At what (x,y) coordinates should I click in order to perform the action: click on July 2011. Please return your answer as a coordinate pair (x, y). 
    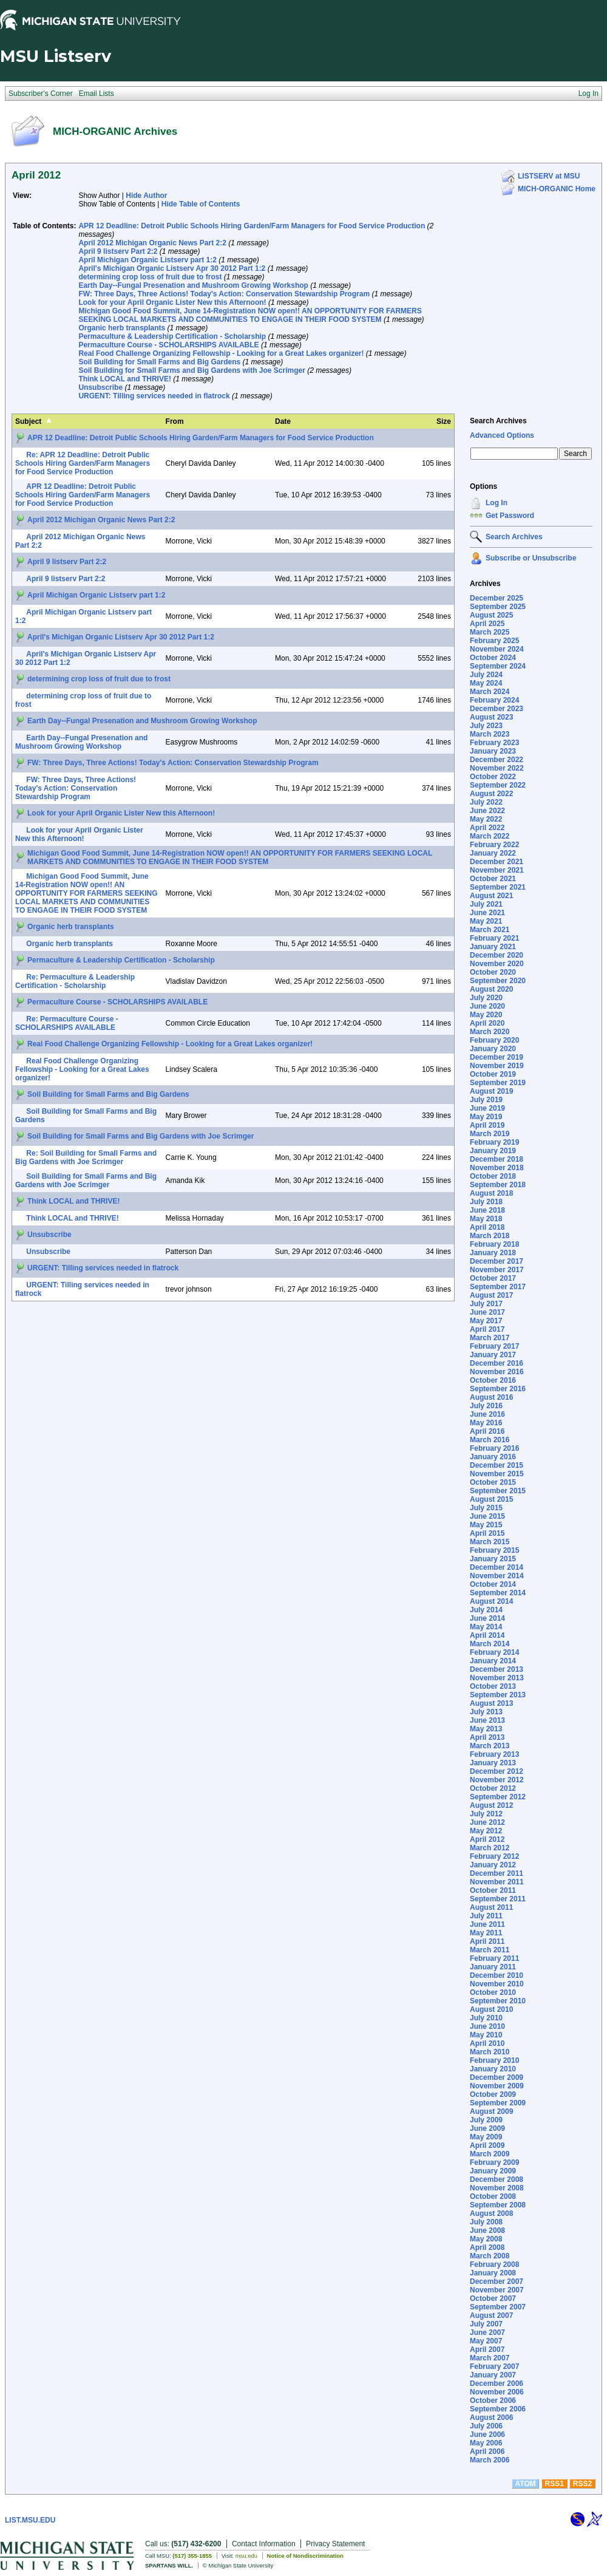
    Looking at the image, I should click on (486, 1916).